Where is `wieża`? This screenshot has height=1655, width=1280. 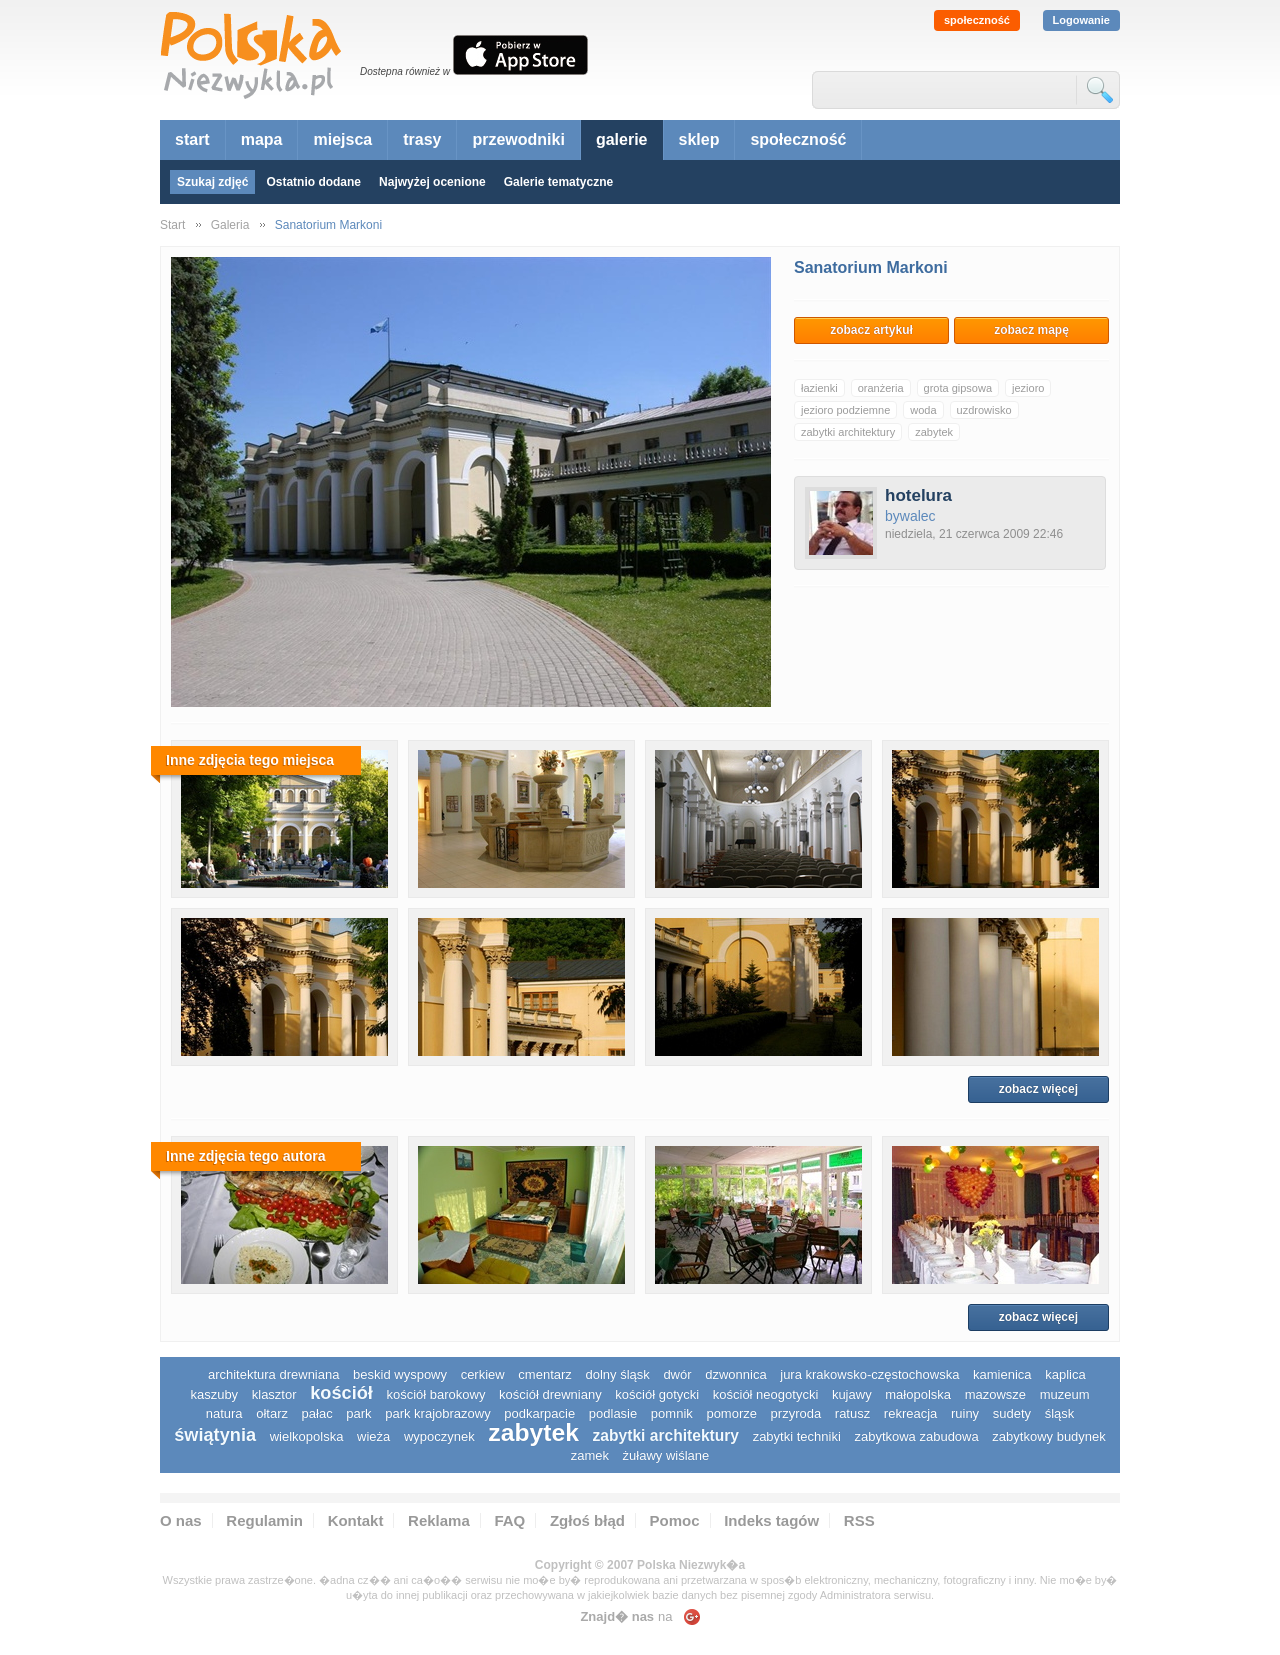 wieża is located at coordinates (373, 1436).